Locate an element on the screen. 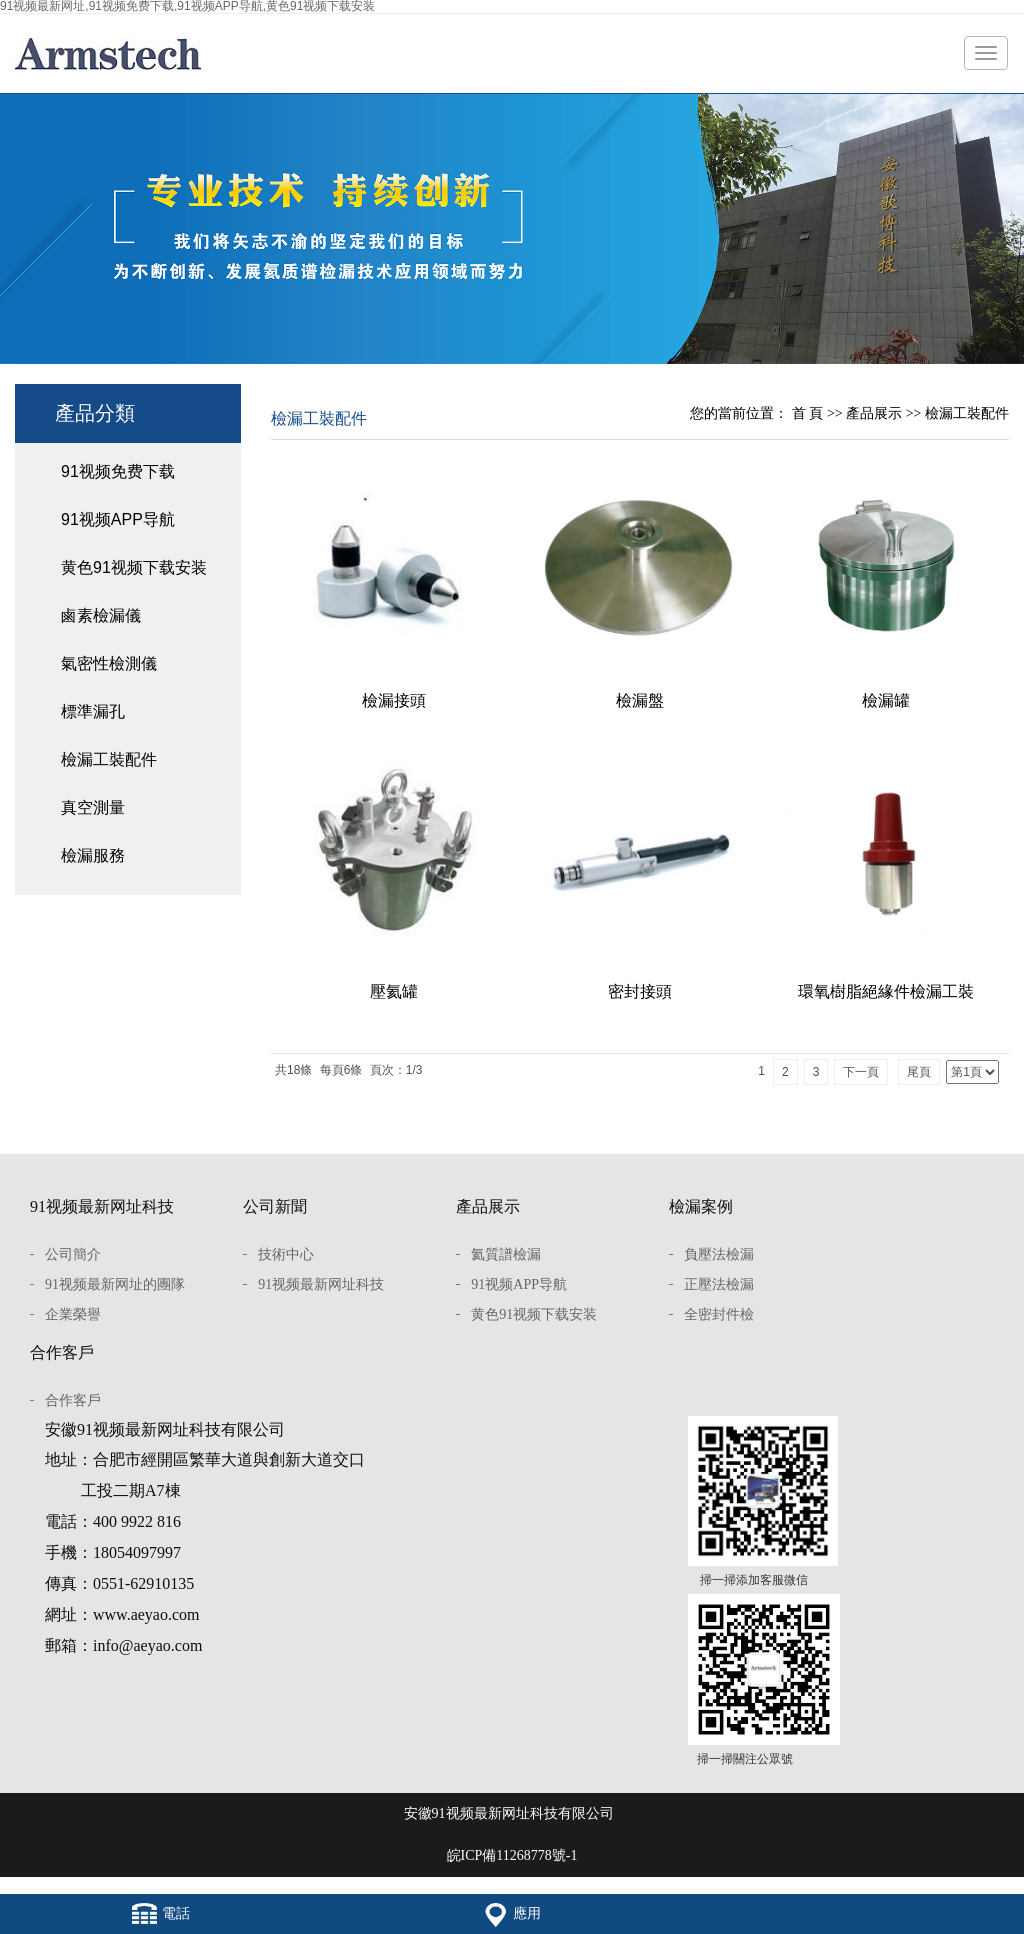 The image size is (1024, 1934). 技術中心 is located at coordinates (286, 1254).